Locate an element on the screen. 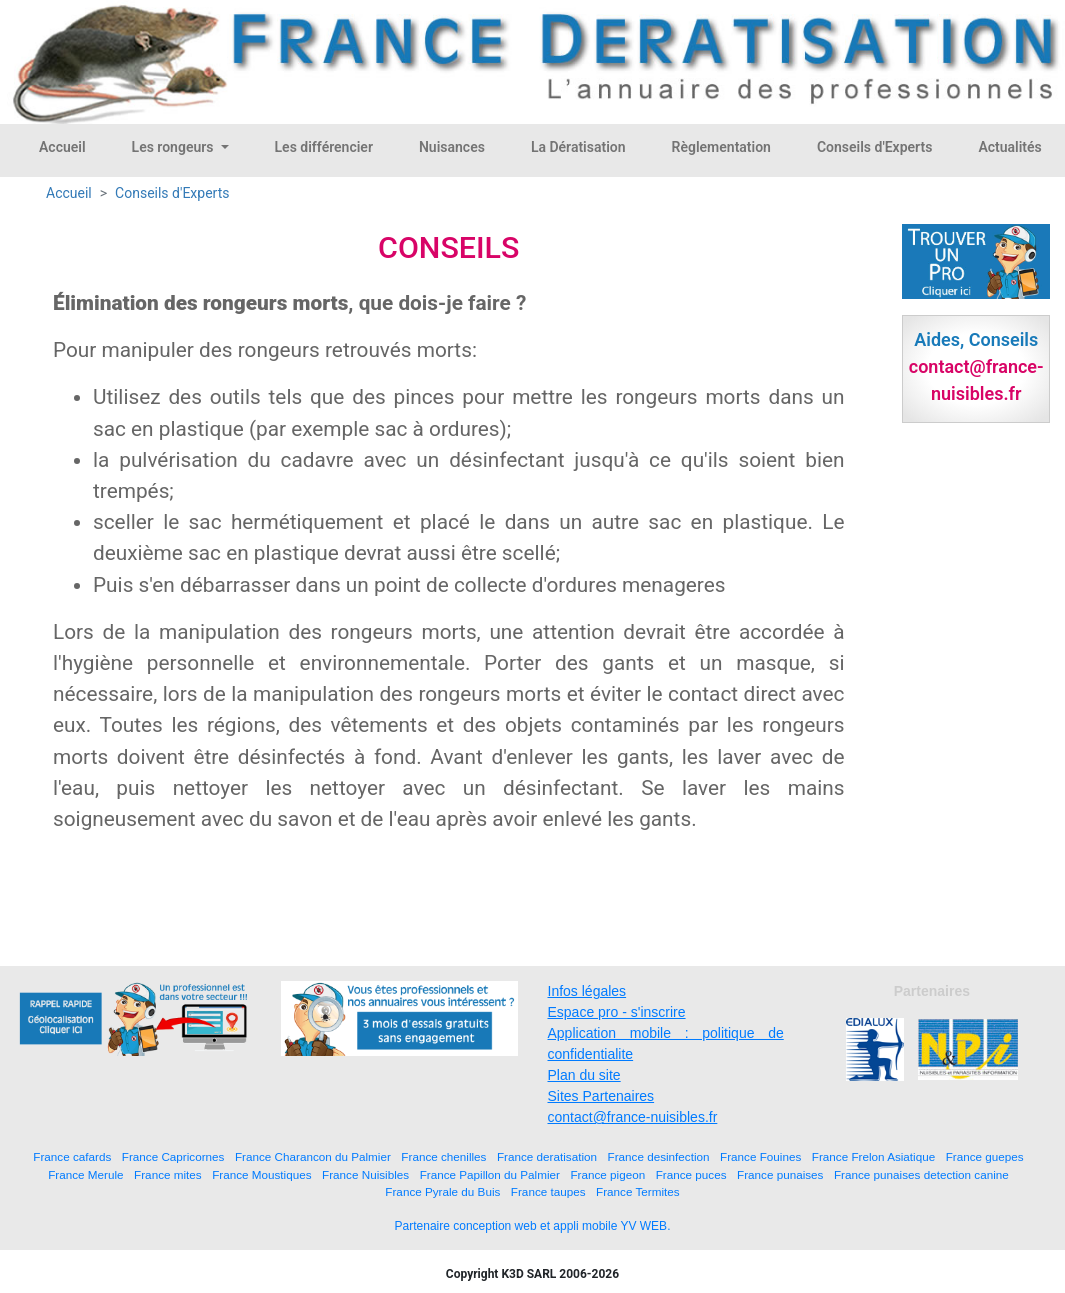 This screenshot has width=1065, height=1293. Partenaire conception web et appli mobile YV WEB. is located at coordinates (533, 1226).